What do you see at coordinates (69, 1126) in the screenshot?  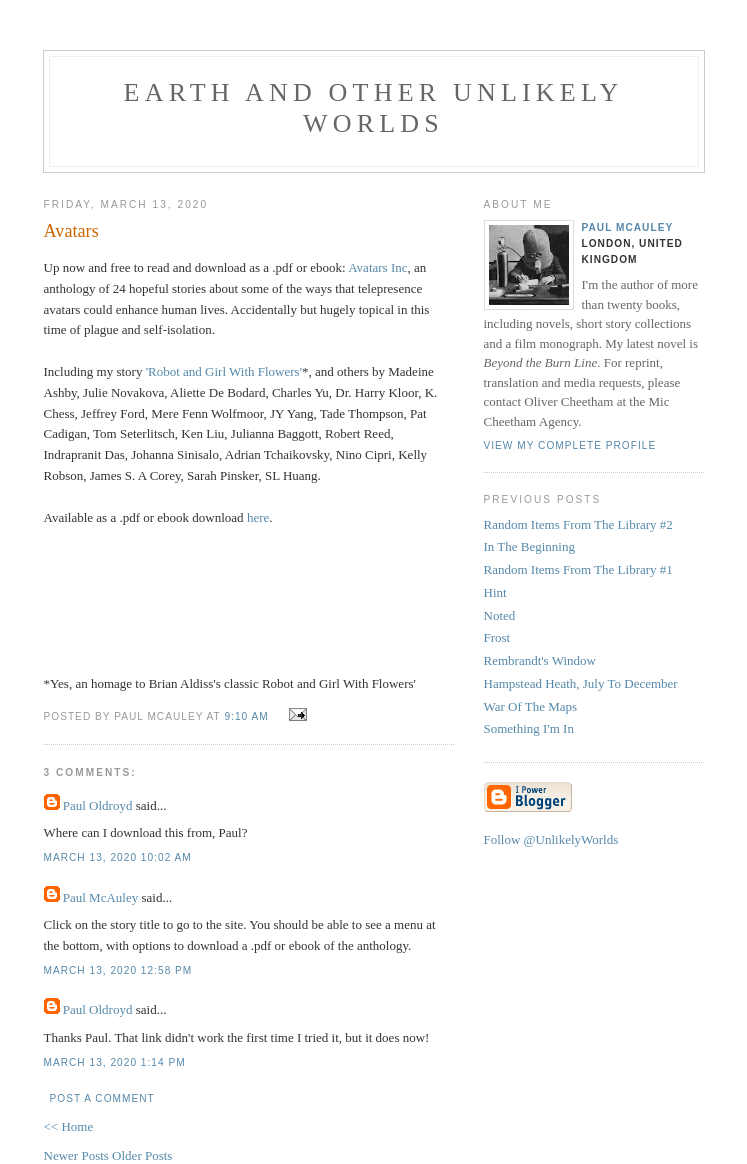 I see `<< Home` at bounding box center [69, 1126].